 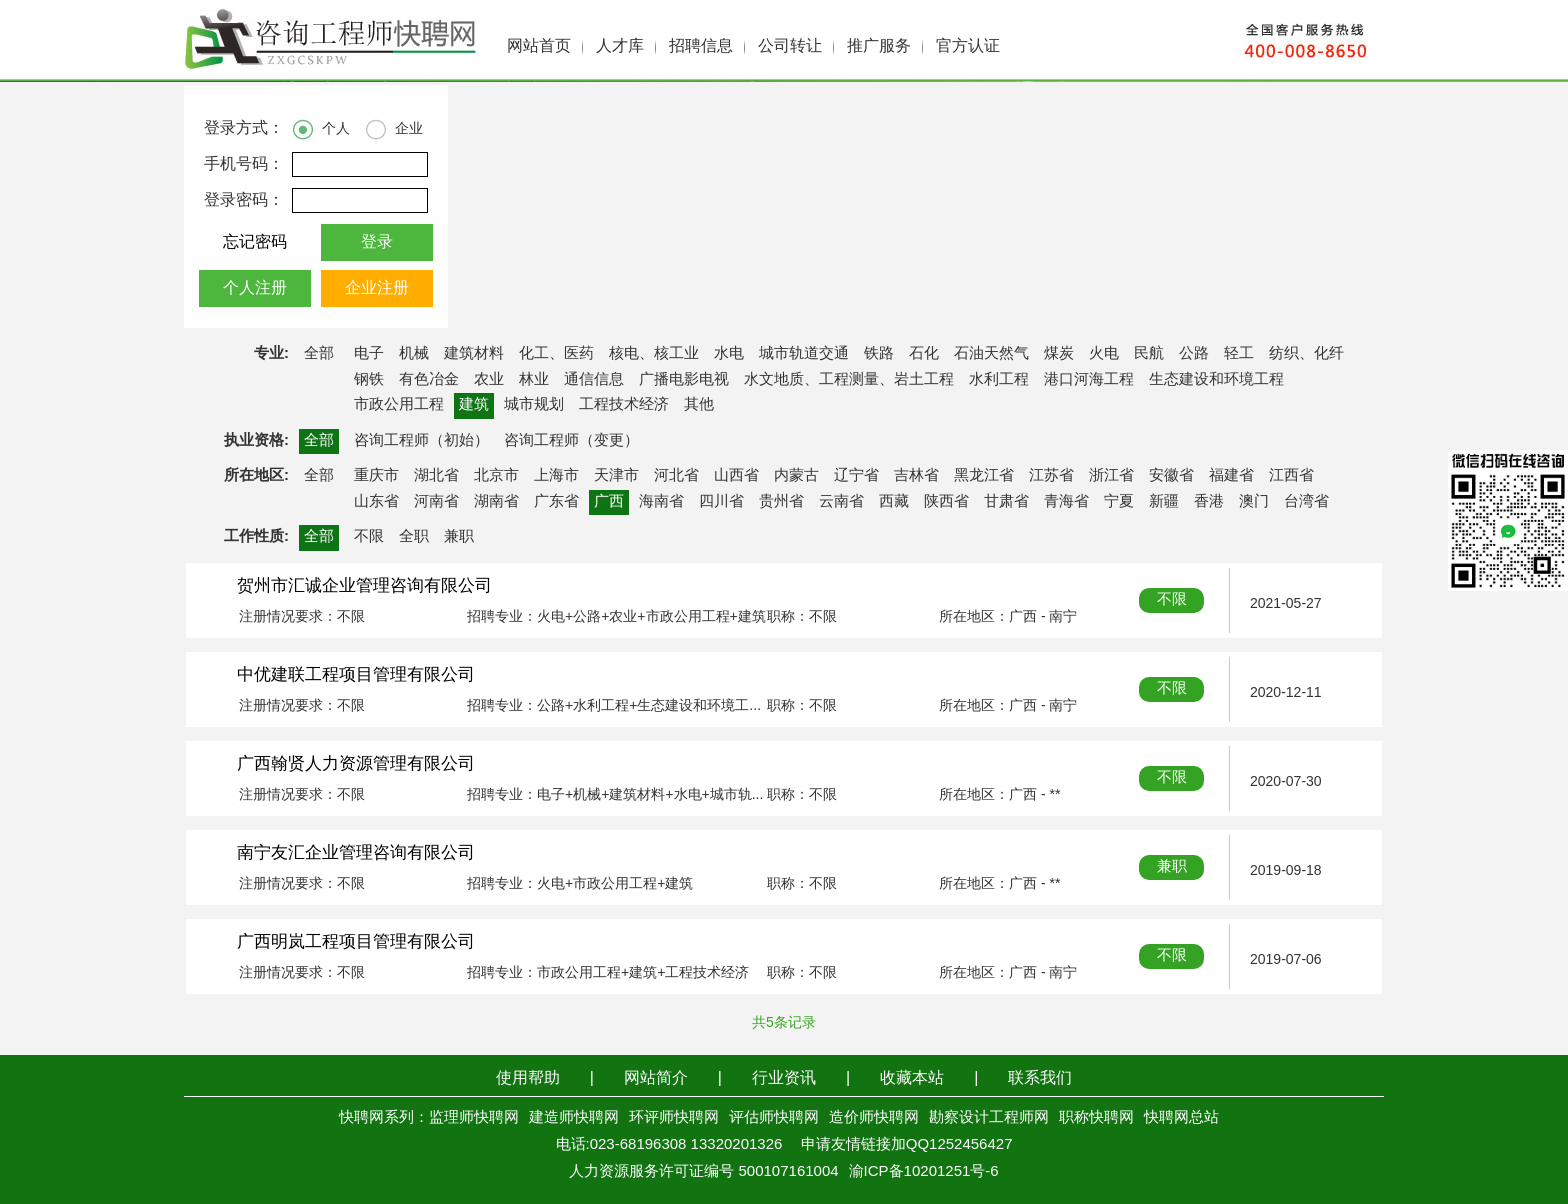 I want to click on 忘记密码, so click(x=255, y=242).